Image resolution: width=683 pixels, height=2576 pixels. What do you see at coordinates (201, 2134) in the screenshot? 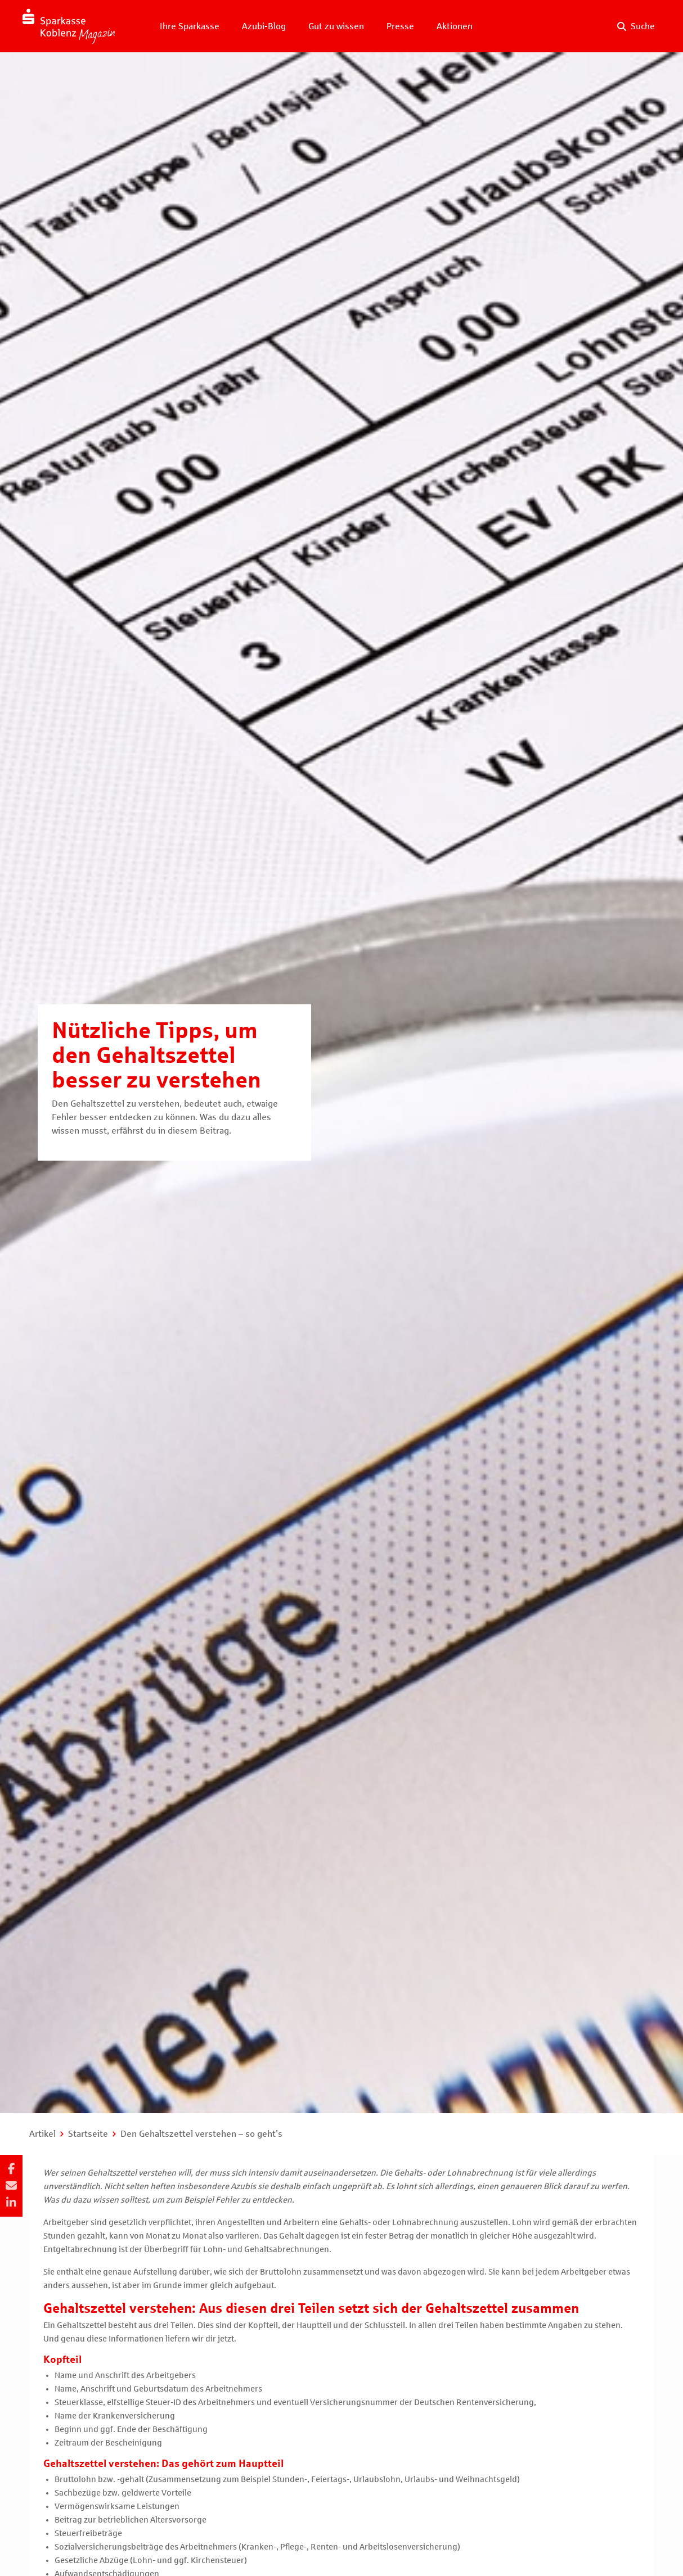
I see `Den Gehaltszettel verstehen – so geht’s` at bounding box center [201, 2134].